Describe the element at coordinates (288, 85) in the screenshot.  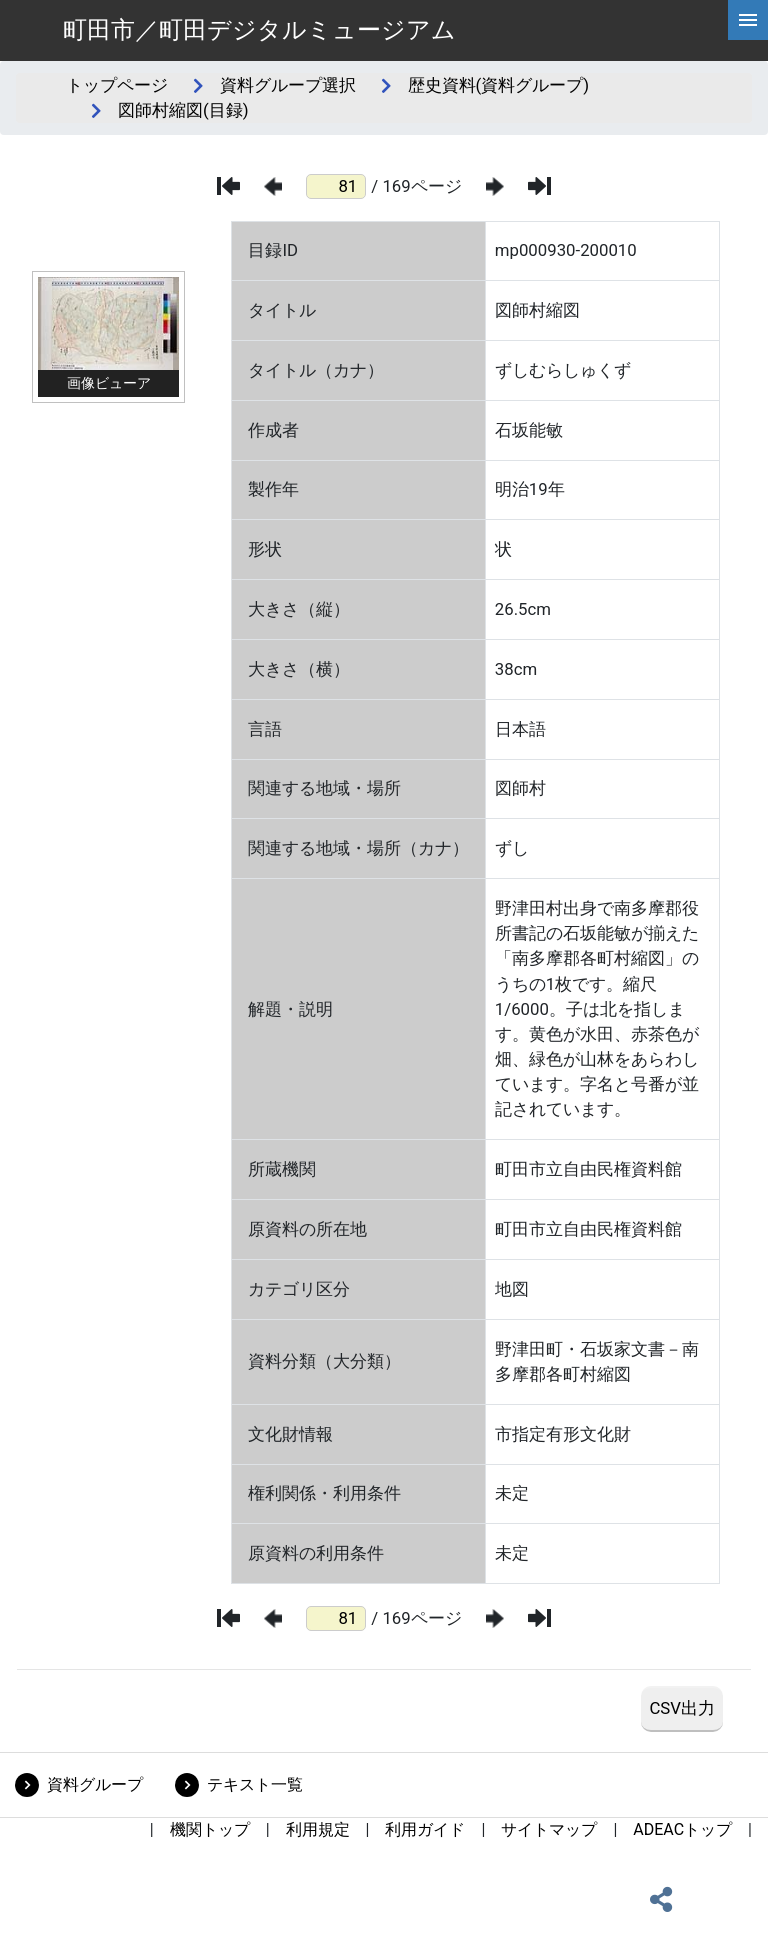
I see `資料グループ選択` at that location.